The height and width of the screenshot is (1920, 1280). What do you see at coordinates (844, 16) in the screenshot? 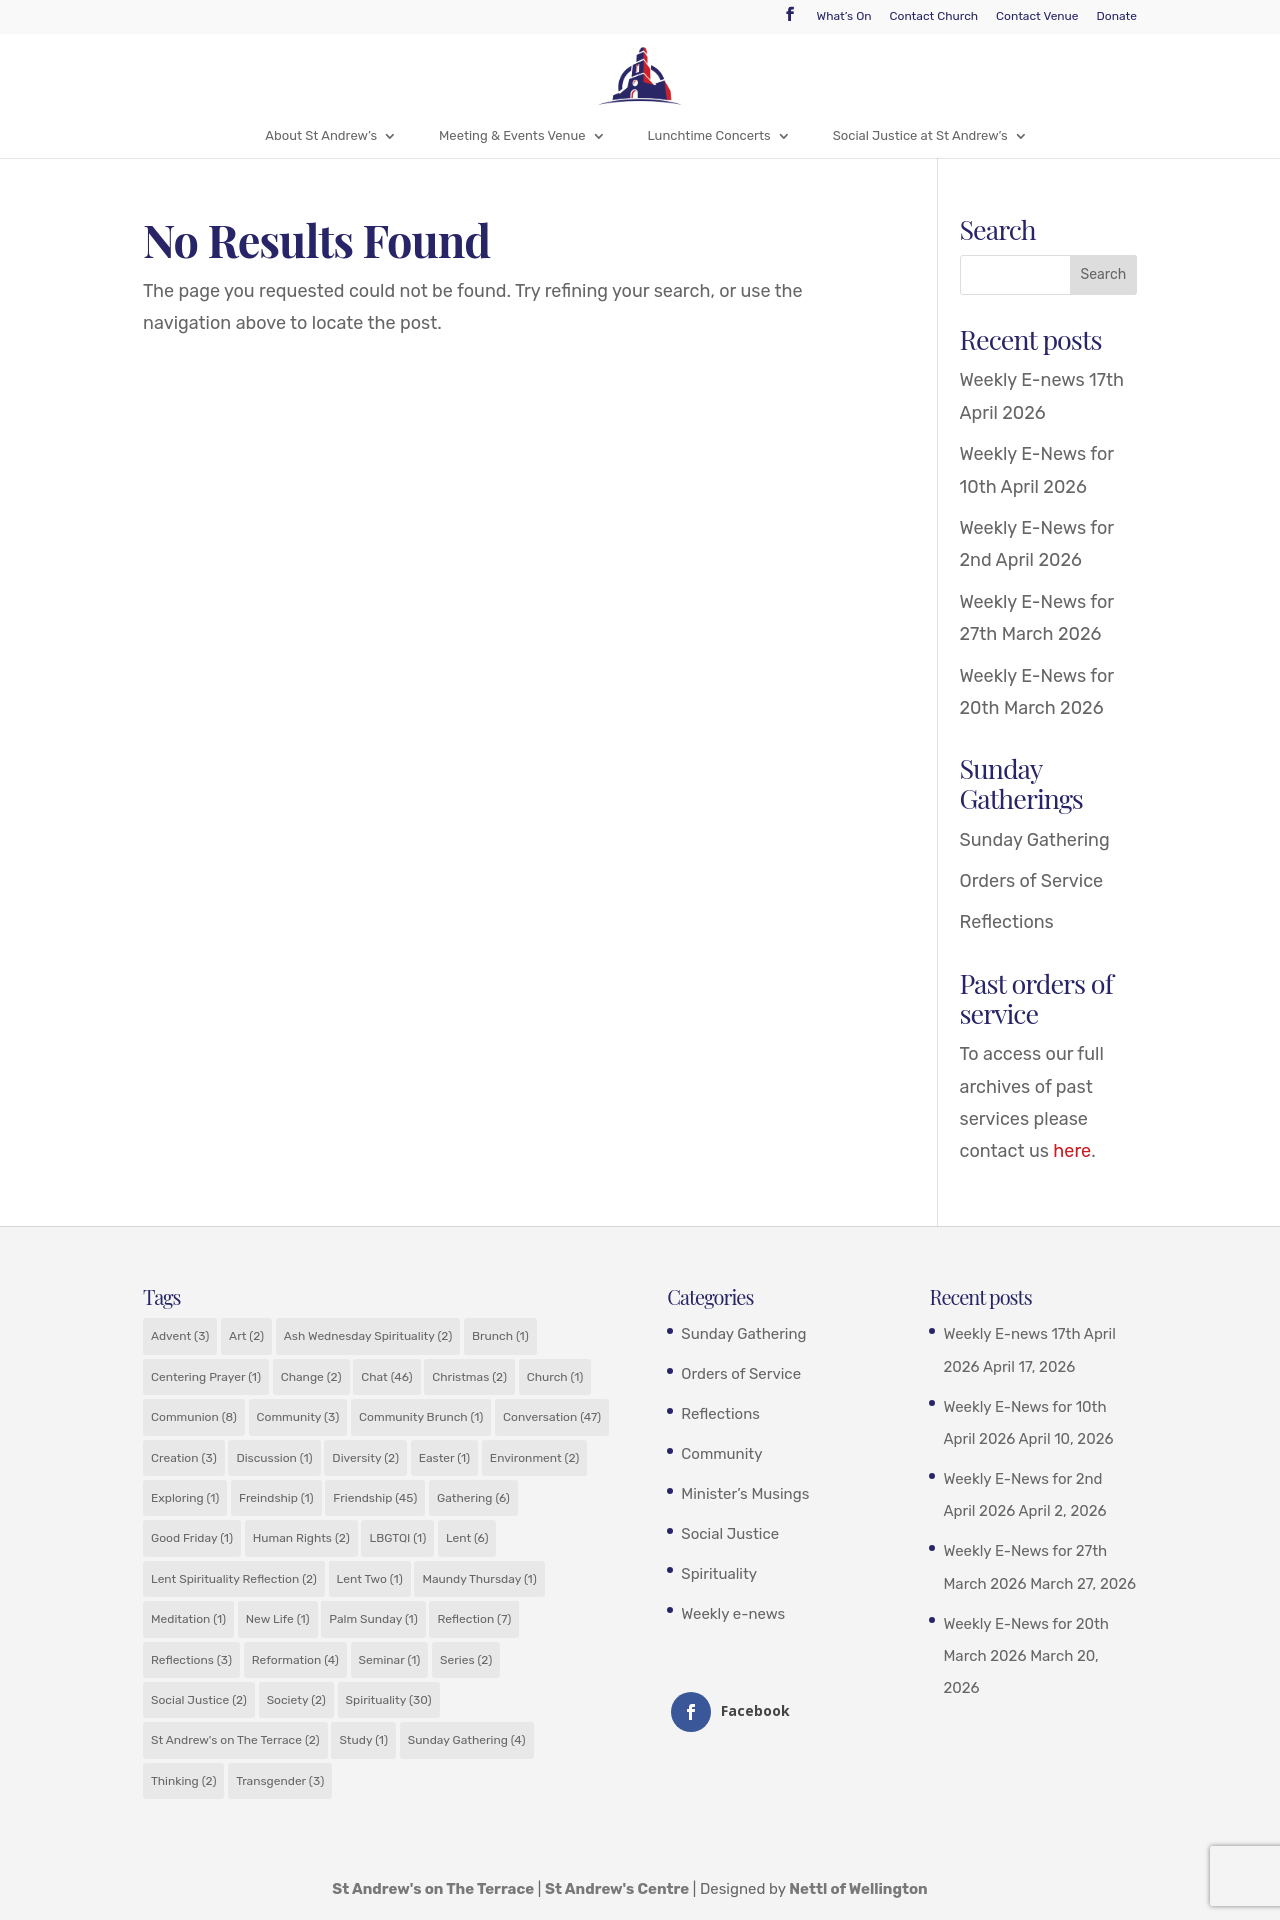
I see `What’s On` at bounding box center [844, 16].